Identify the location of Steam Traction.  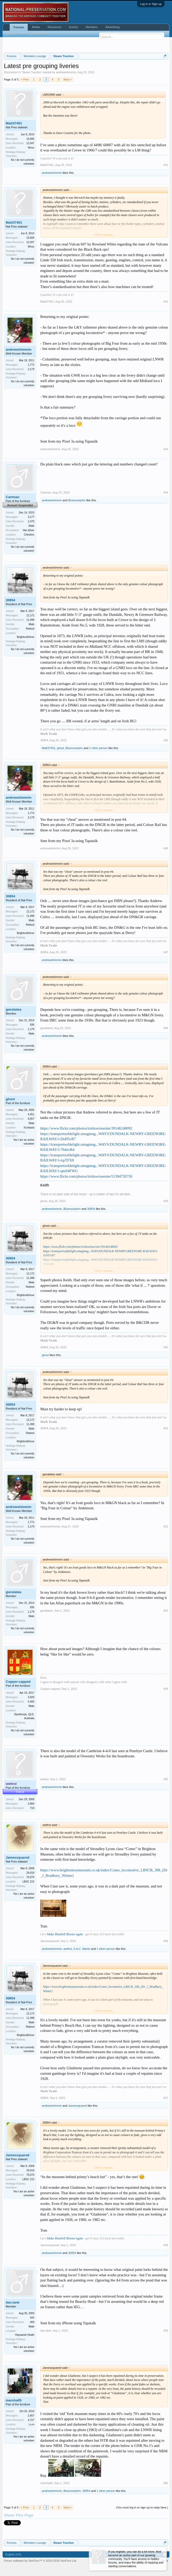
(31, 72).